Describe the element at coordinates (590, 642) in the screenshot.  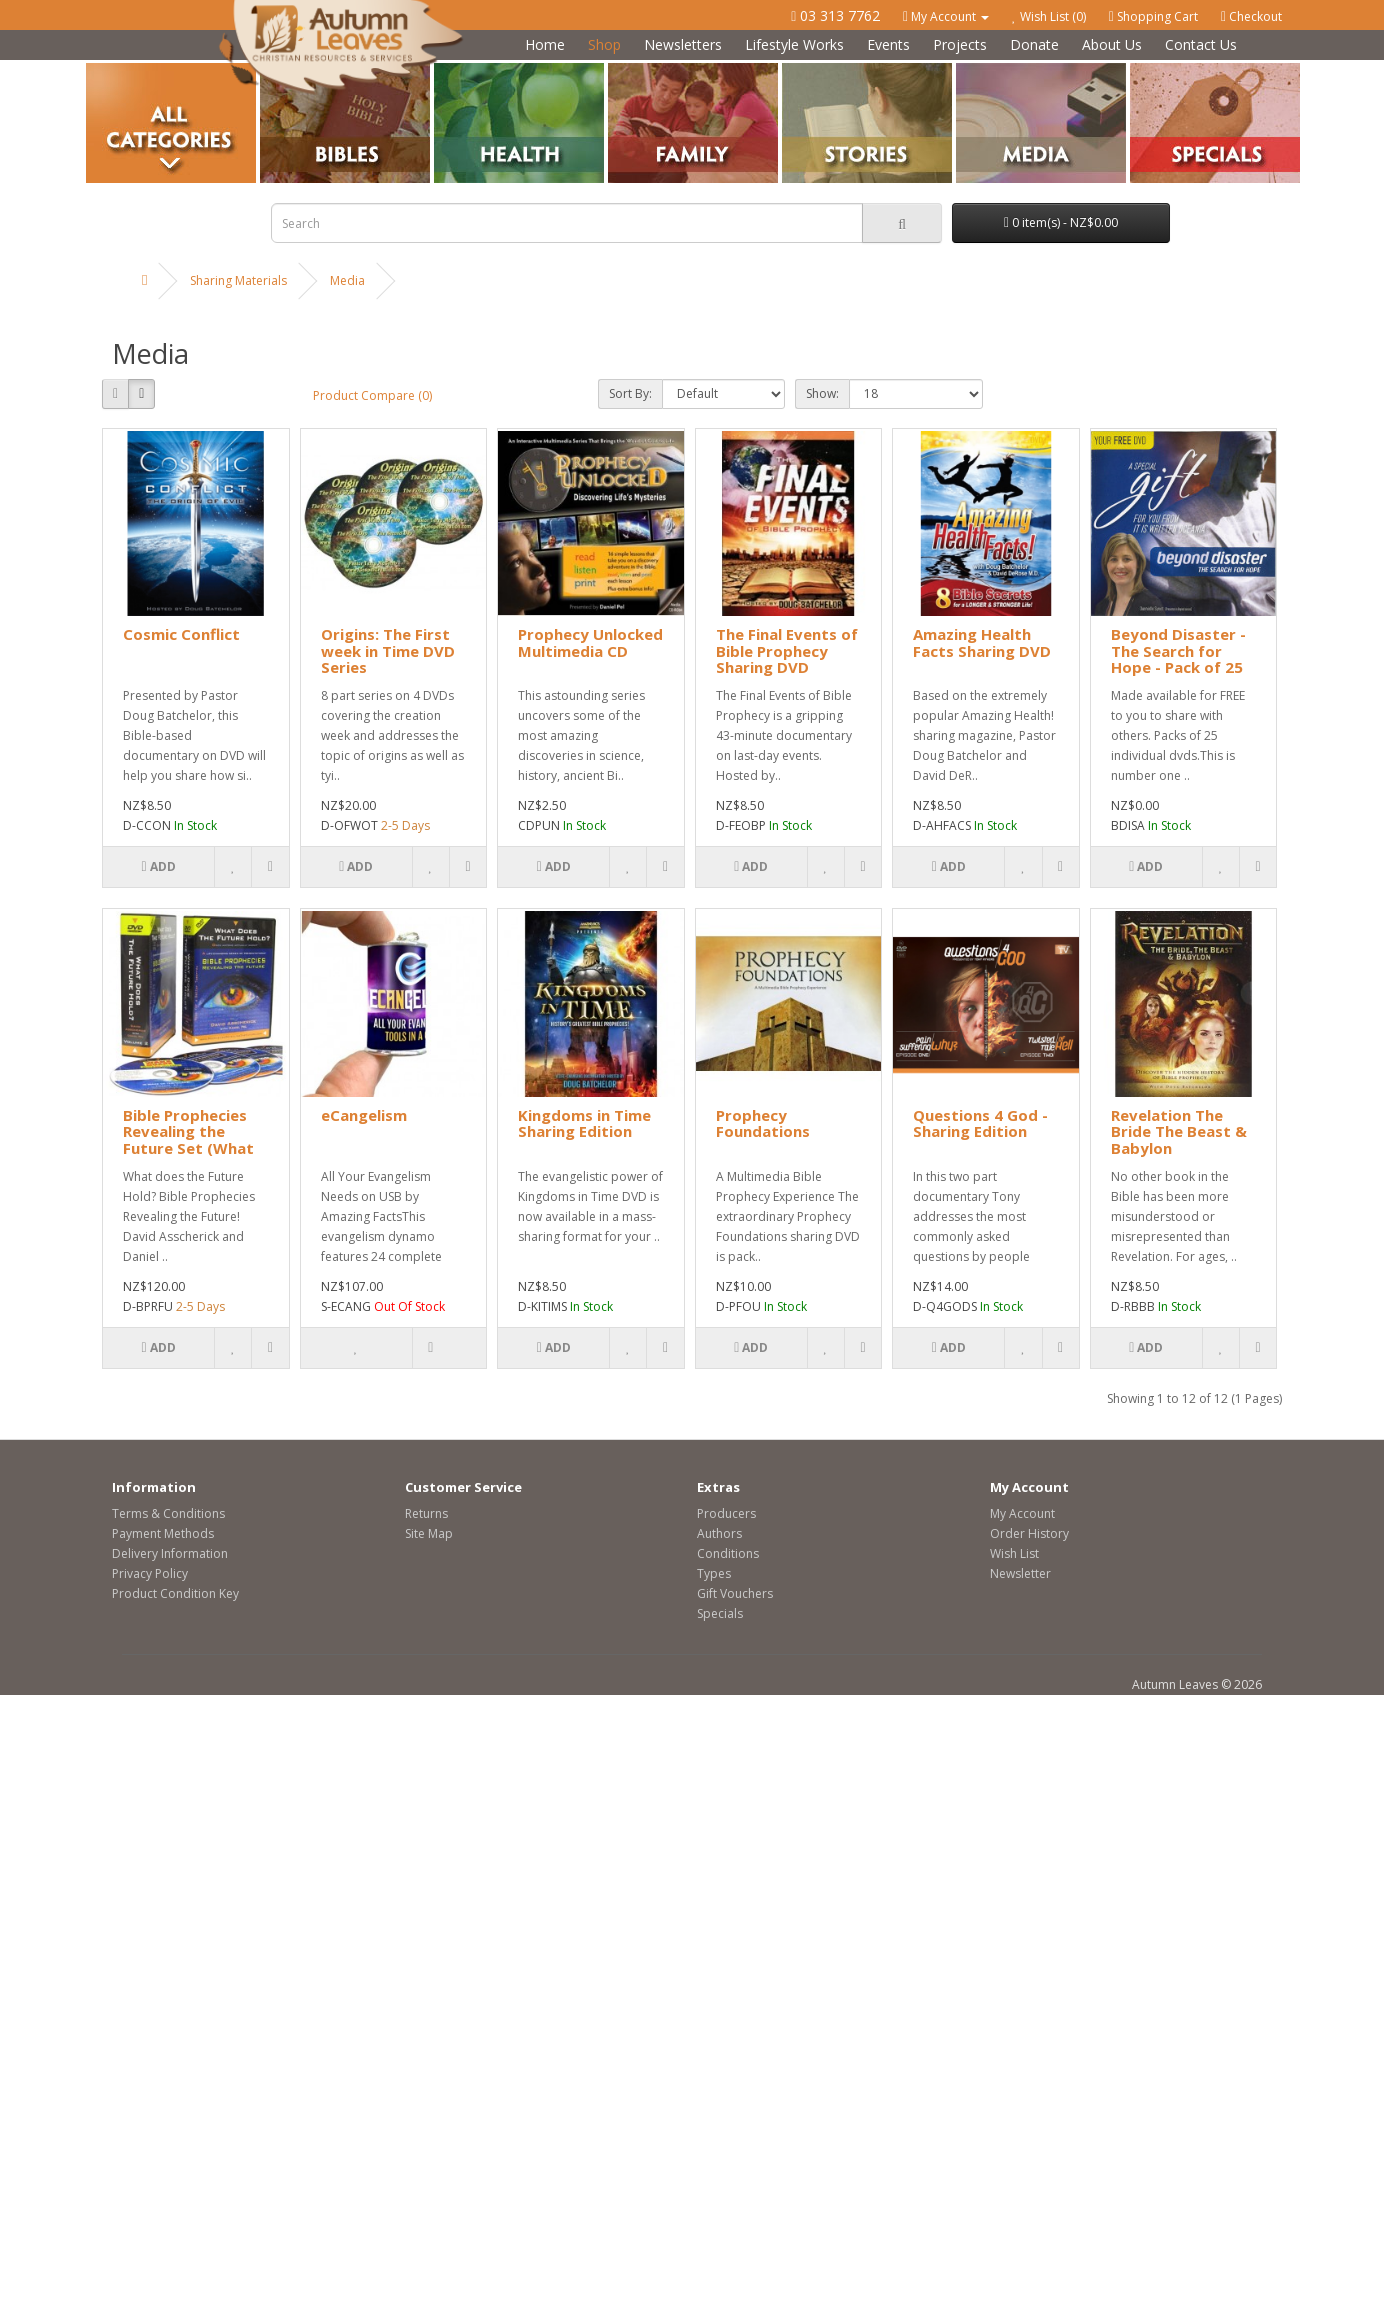
I see `Prophecy Unlocked Multimedia CD` at that location.